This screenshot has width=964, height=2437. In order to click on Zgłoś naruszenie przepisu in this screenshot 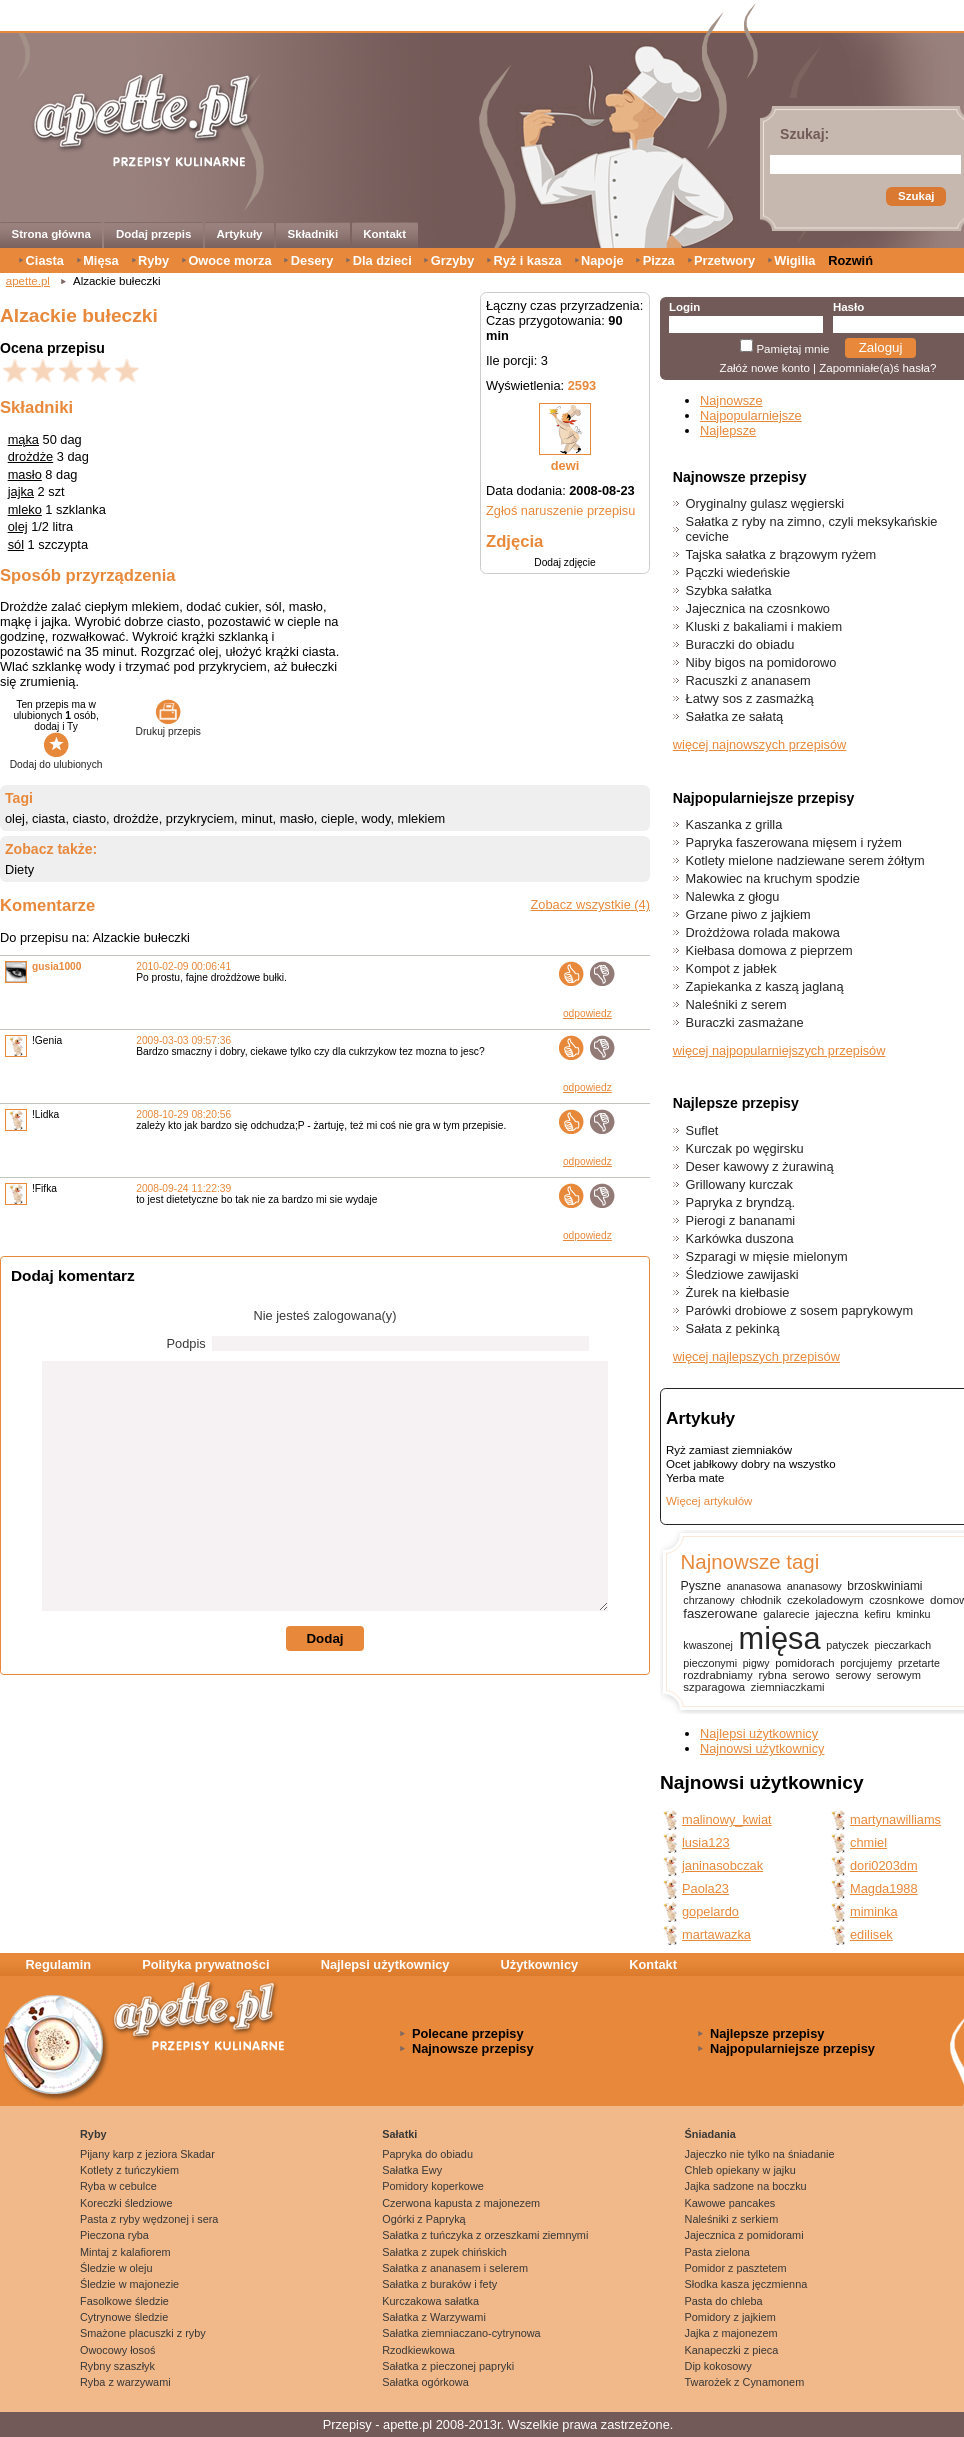, I will do `click(560, 510)`.